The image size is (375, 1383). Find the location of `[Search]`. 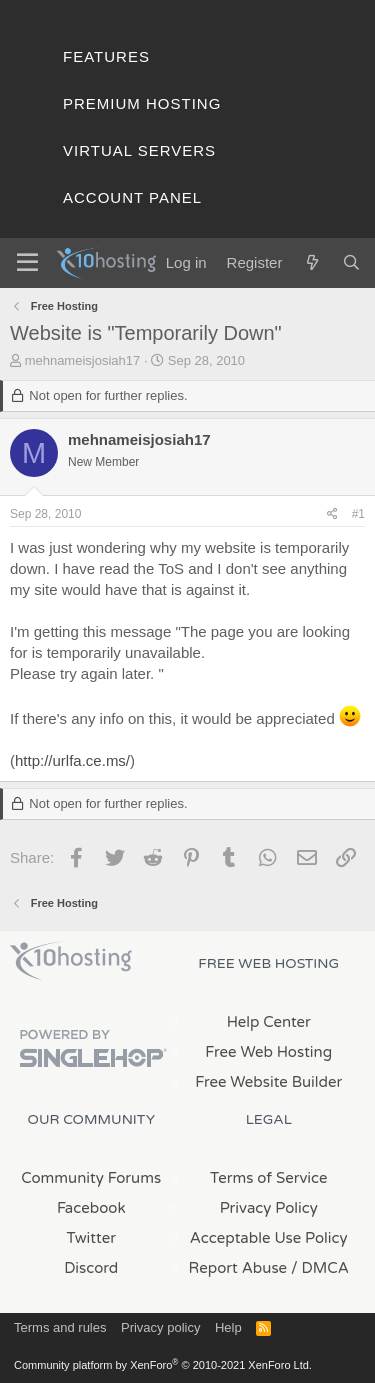

[Search] is located at coordinates (351, 262).